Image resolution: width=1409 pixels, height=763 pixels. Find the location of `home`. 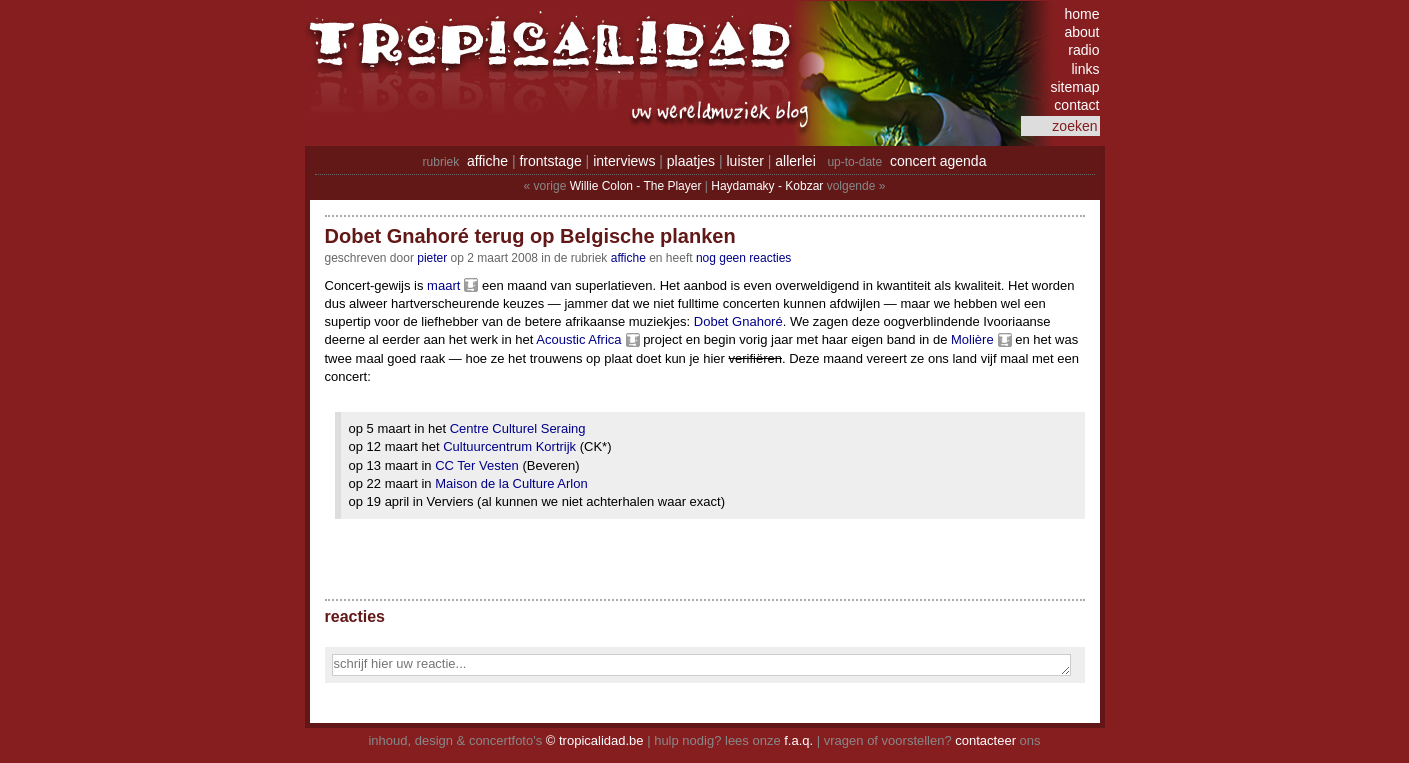

home is located at coordinates (1081, 14).